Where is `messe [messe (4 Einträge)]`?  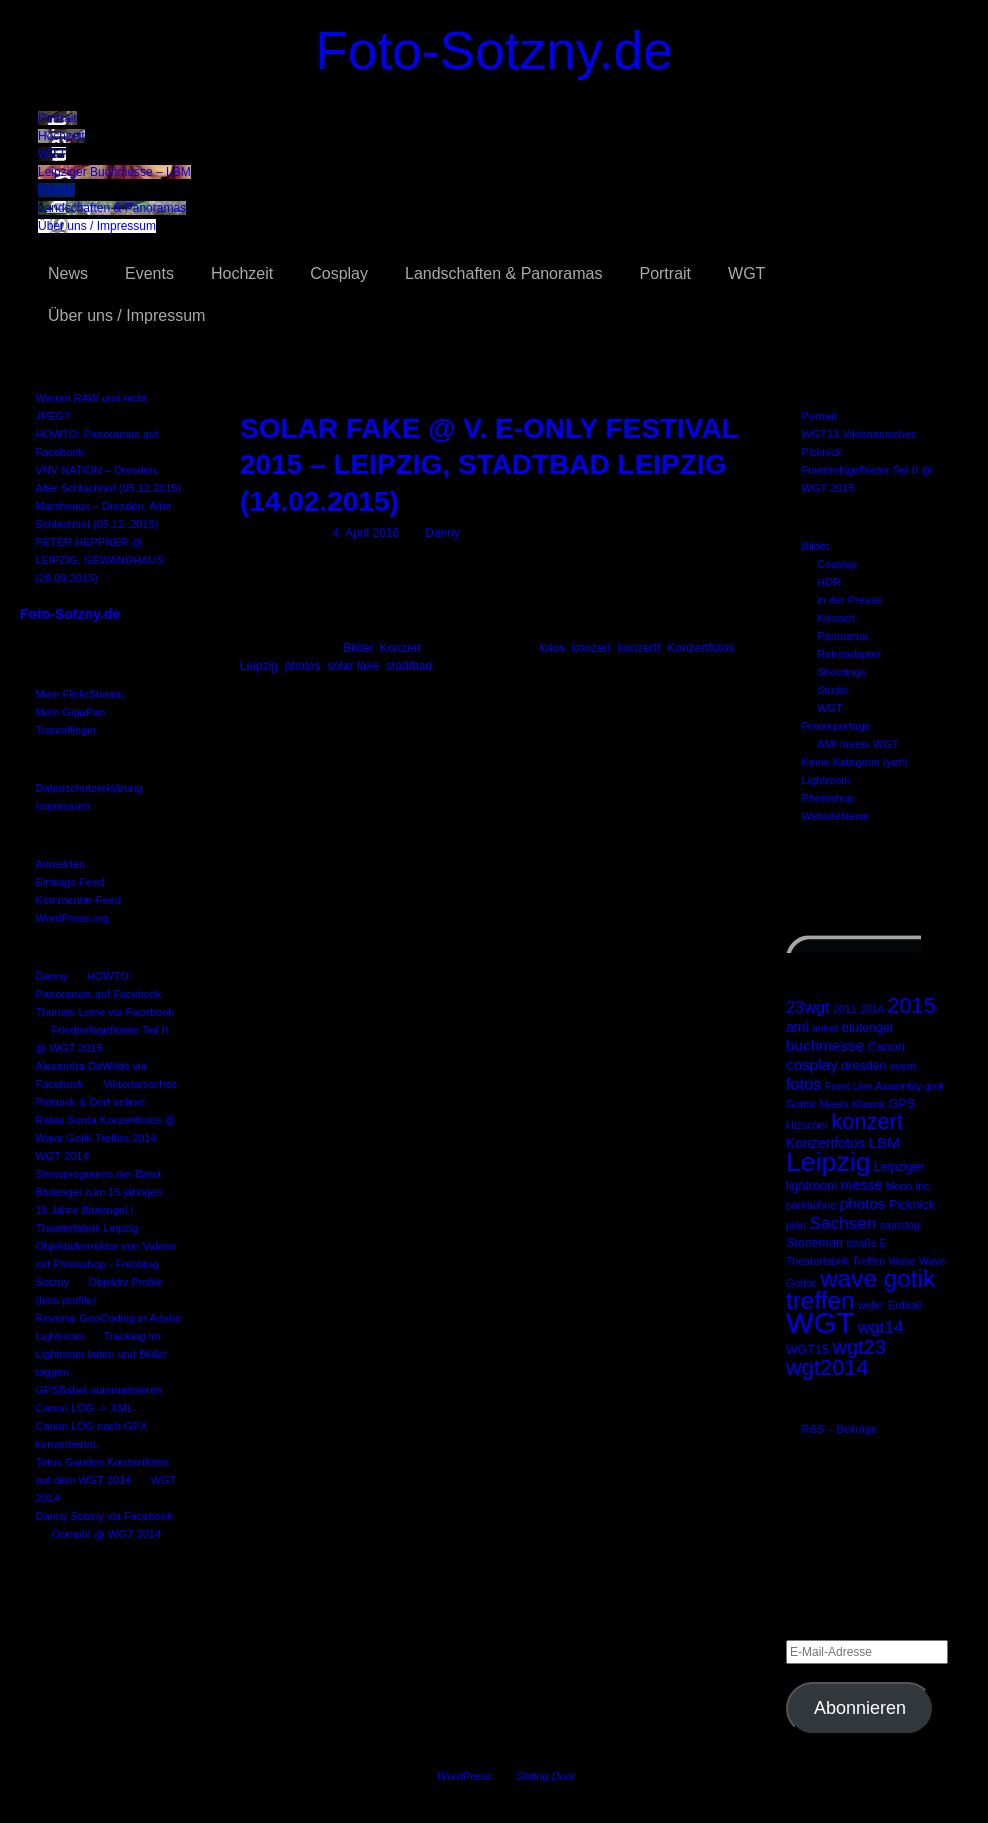 messe [messe (4 Einträge)] is located at coordinates (861, 1185).